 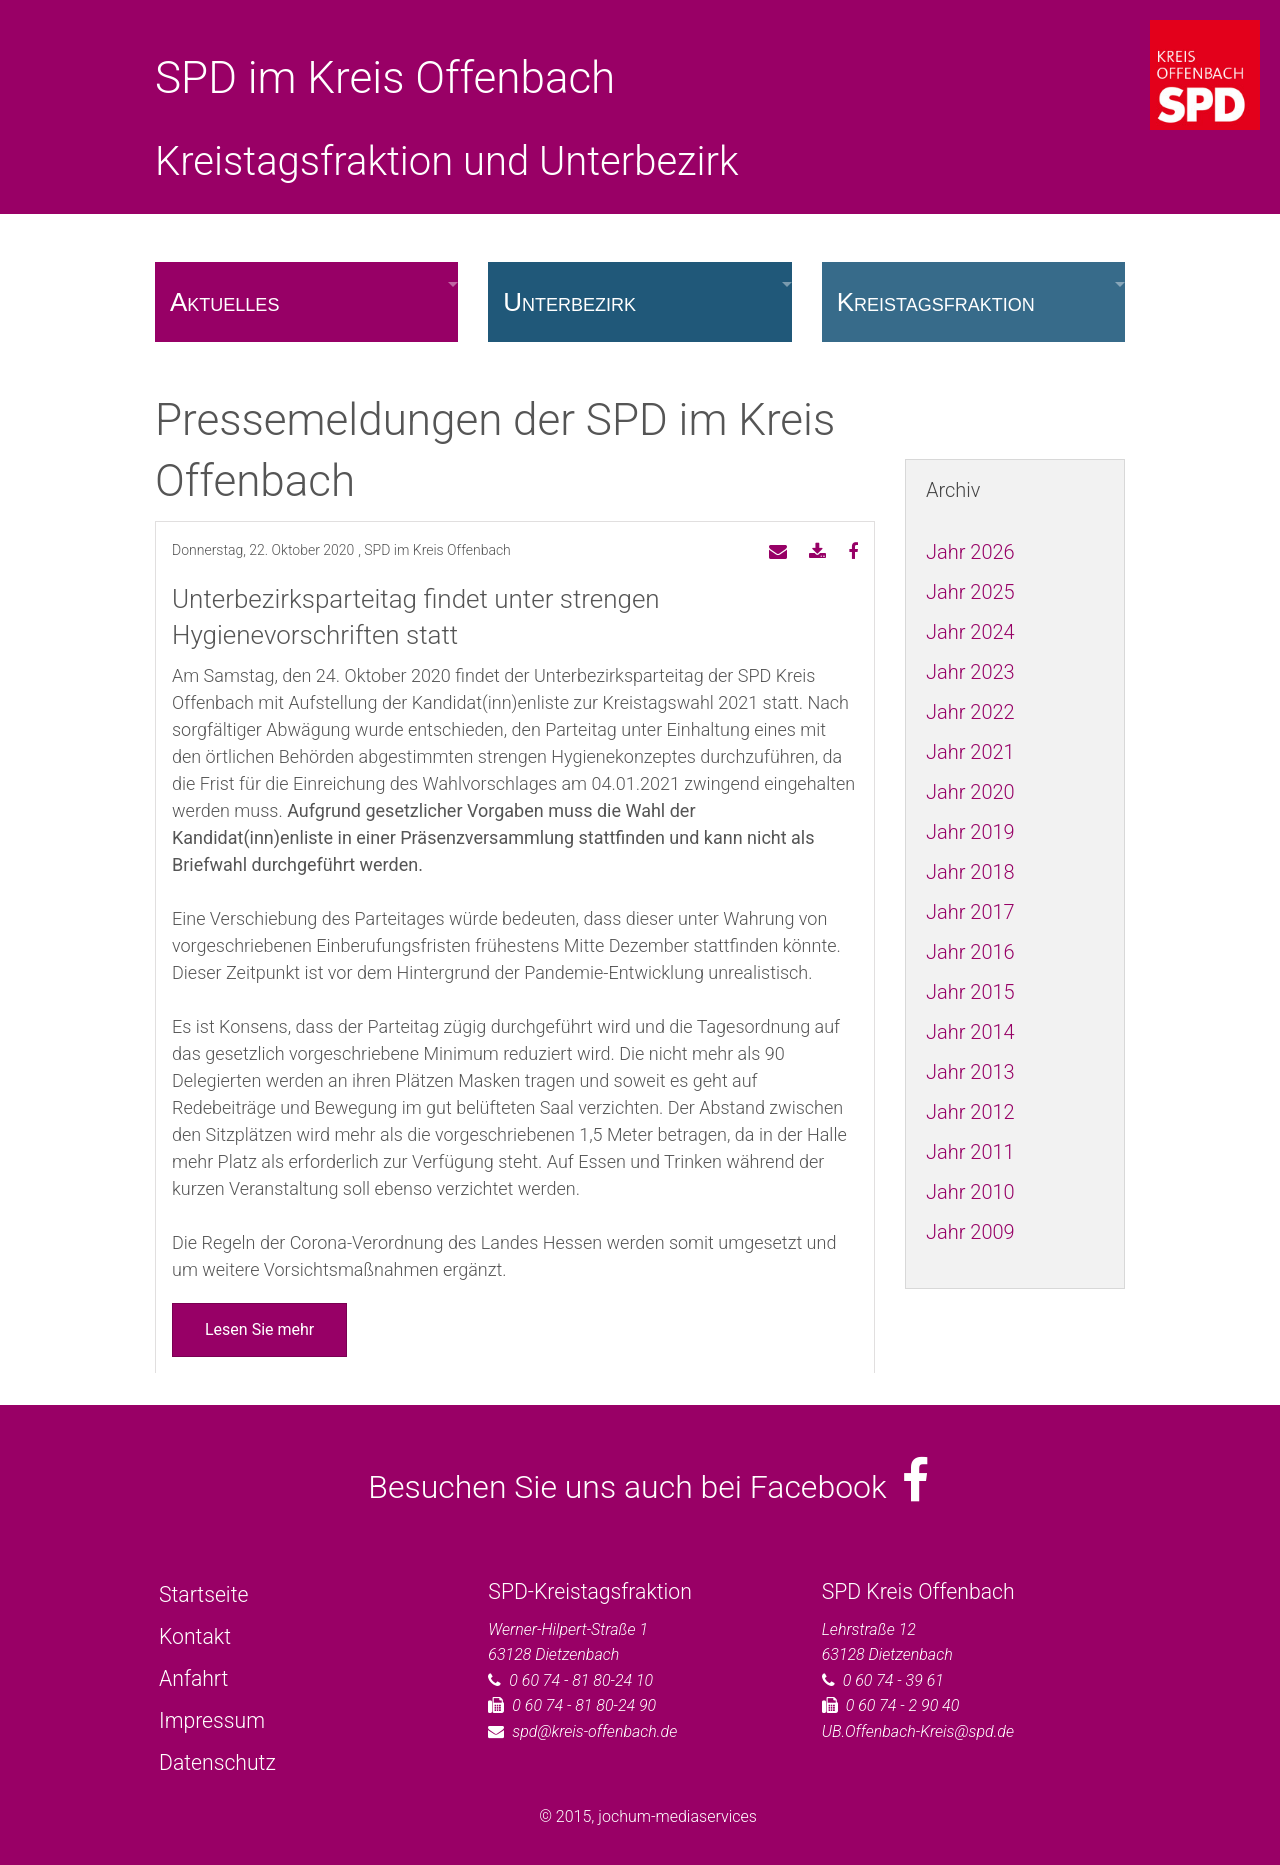 What do you see at coordinates (212, 1720) in the screenshot?
I see `Impressum` at bounding box center [212, 1720].